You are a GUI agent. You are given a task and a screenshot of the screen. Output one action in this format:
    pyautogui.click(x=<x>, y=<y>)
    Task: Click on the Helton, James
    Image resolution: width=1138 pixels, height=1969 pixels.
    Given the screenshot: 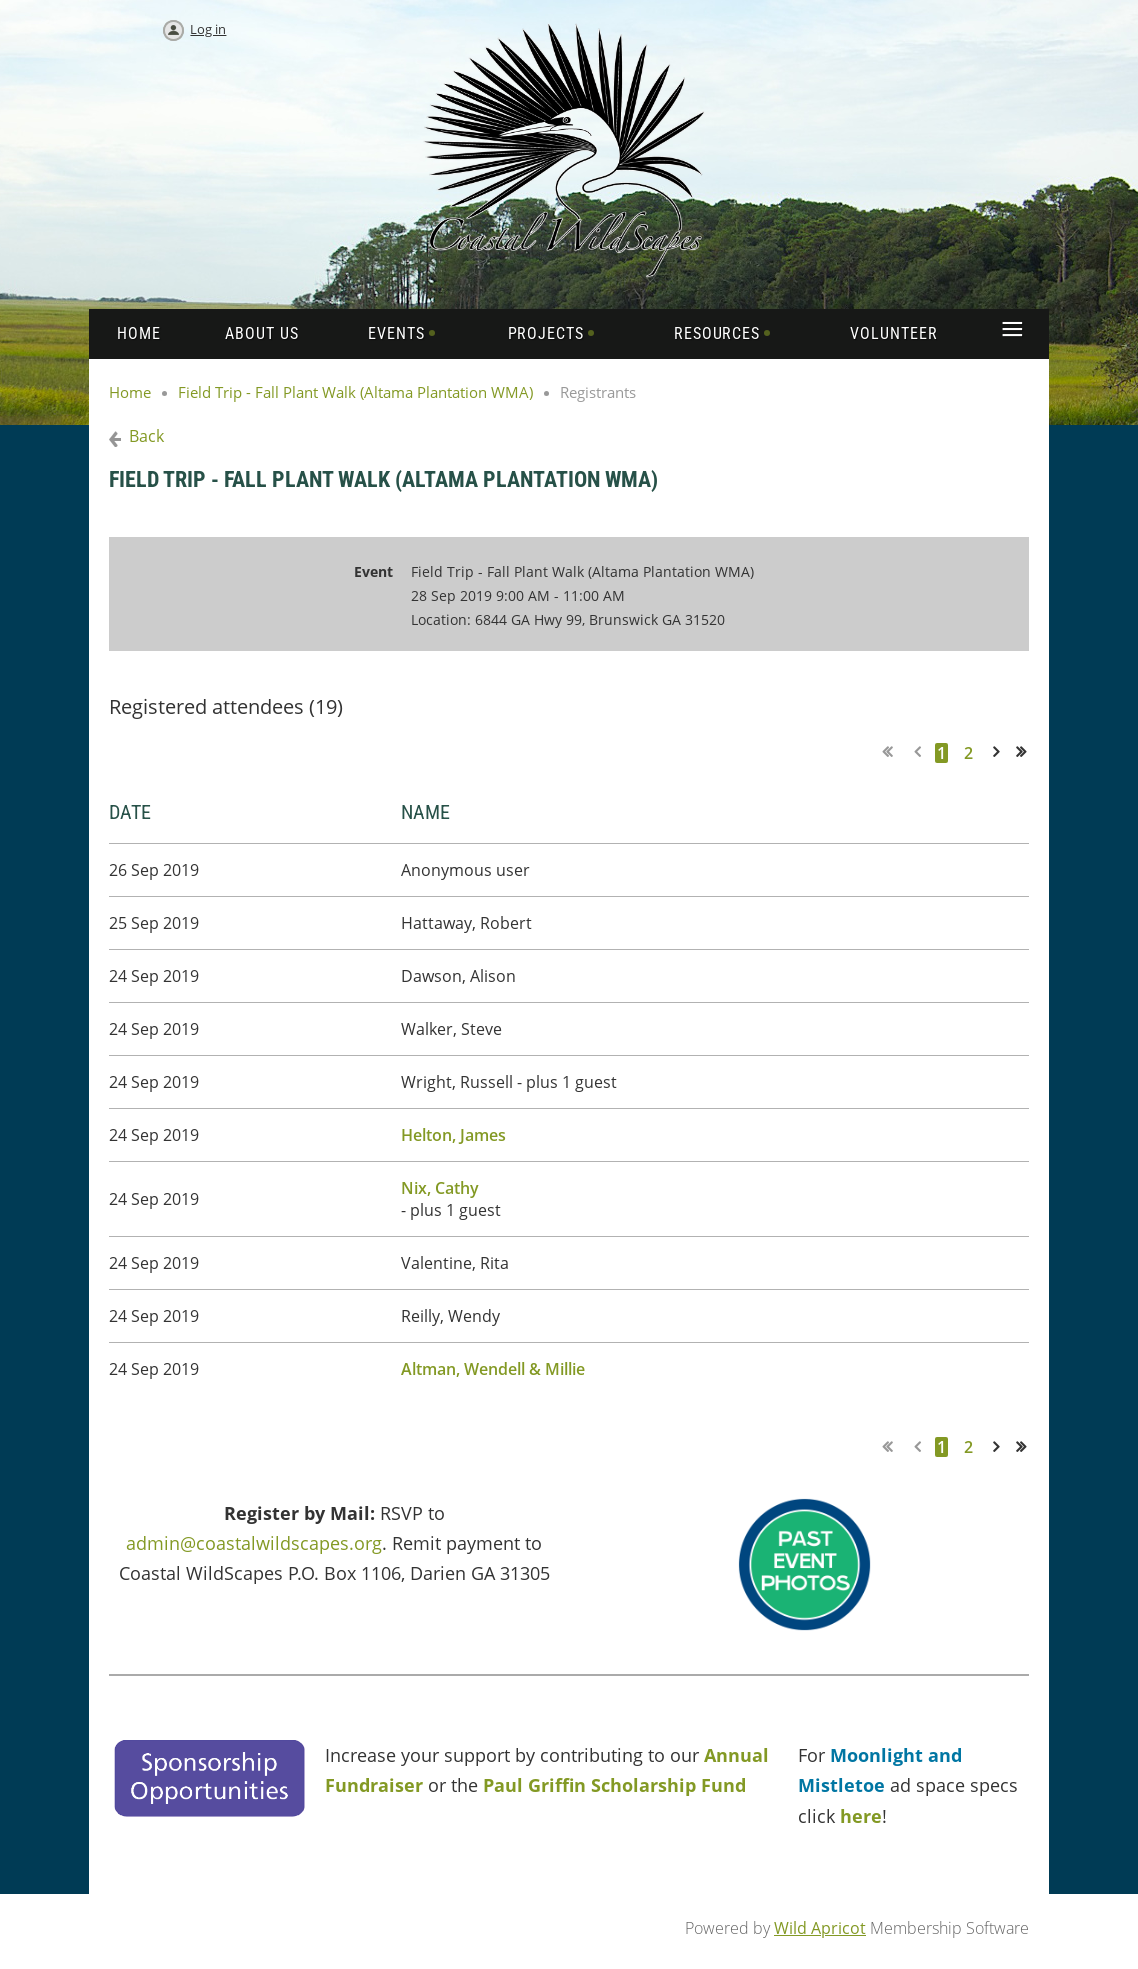 What is the action you would take?
    pyautogui.click(x=453, y=1135)
    